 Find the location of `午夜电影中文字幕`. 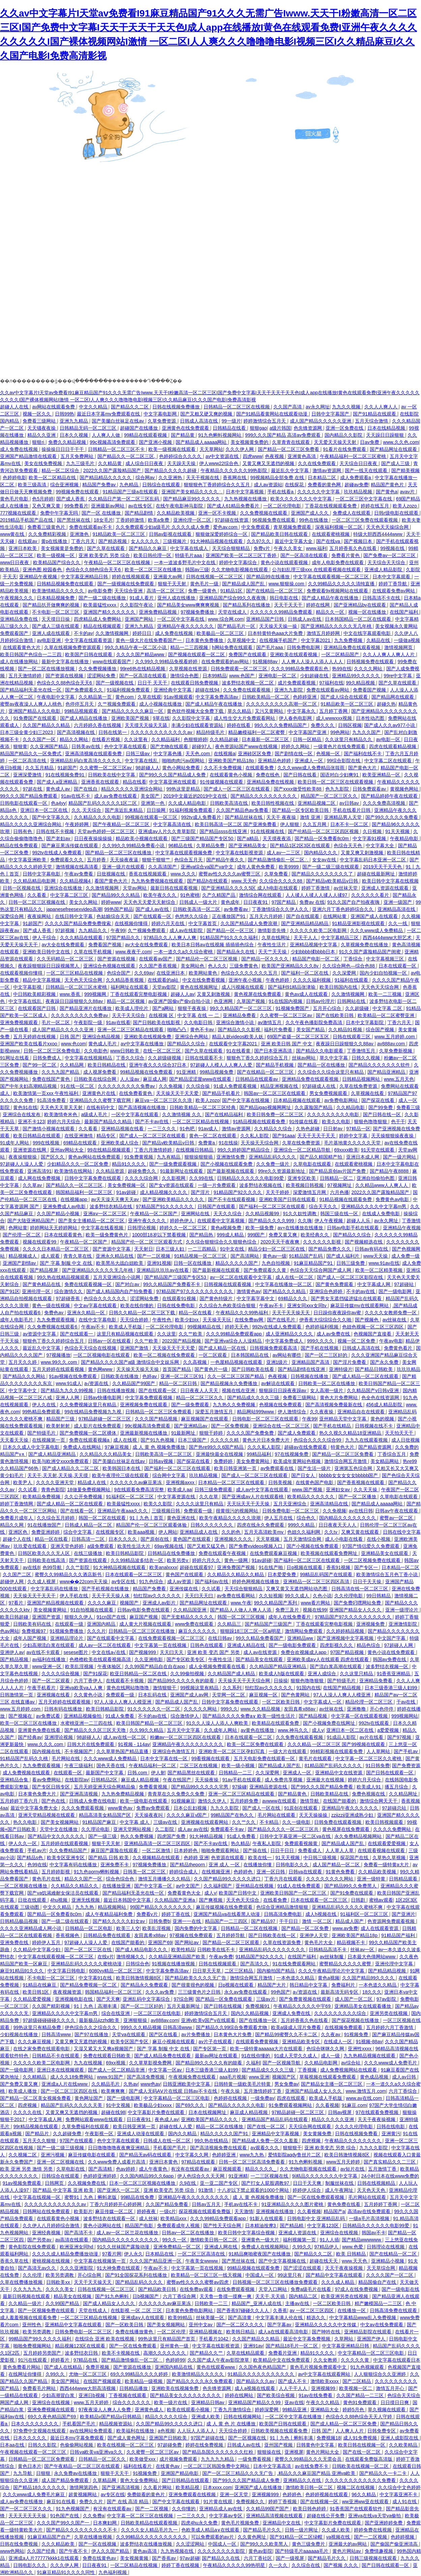

午夜电影中文字幕 is located at coordinates (56, 697).